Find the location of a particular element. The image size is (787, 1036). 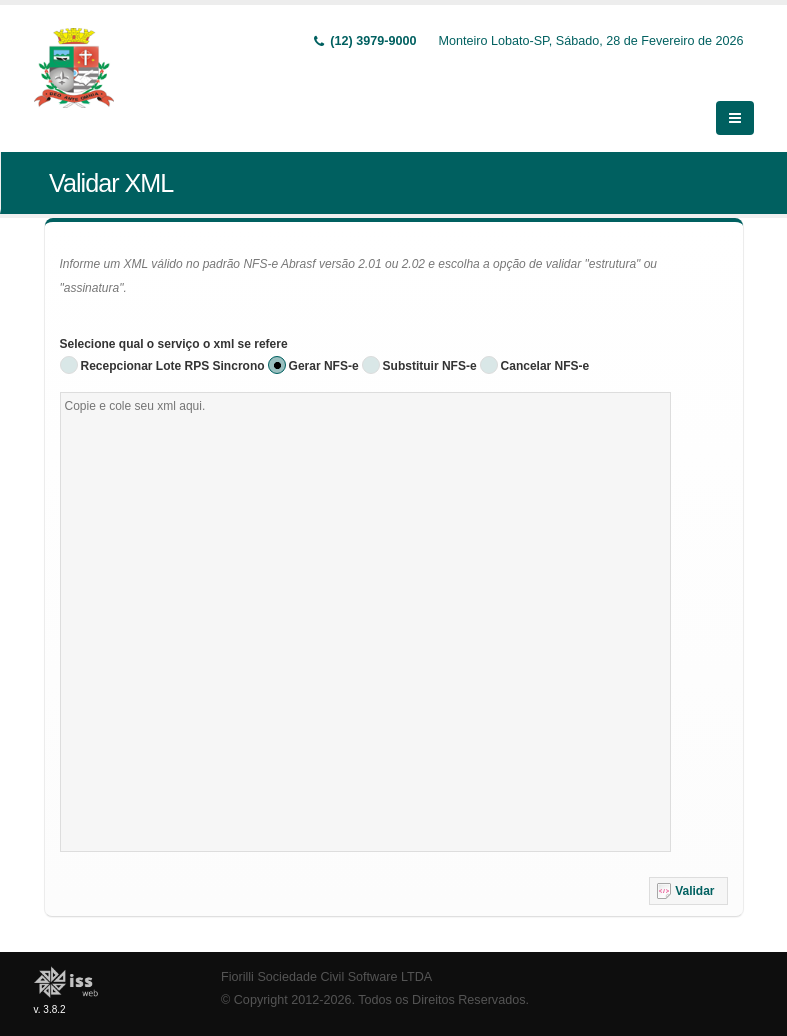

Substituir NFS-e is located at coordinates (430, 346).